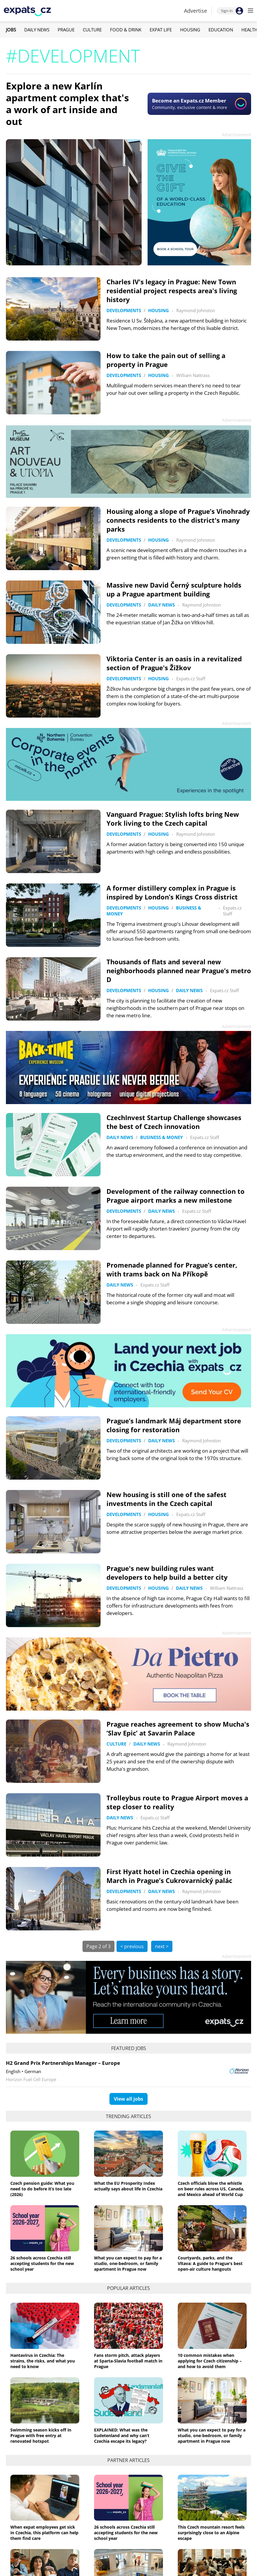 This screenshot has height=2576, width=257. Describe the element at coordinates (42, 2188) in the screenshot. I see `Czech pension guide: What you need to do before it’s too late (2026)` at that location.